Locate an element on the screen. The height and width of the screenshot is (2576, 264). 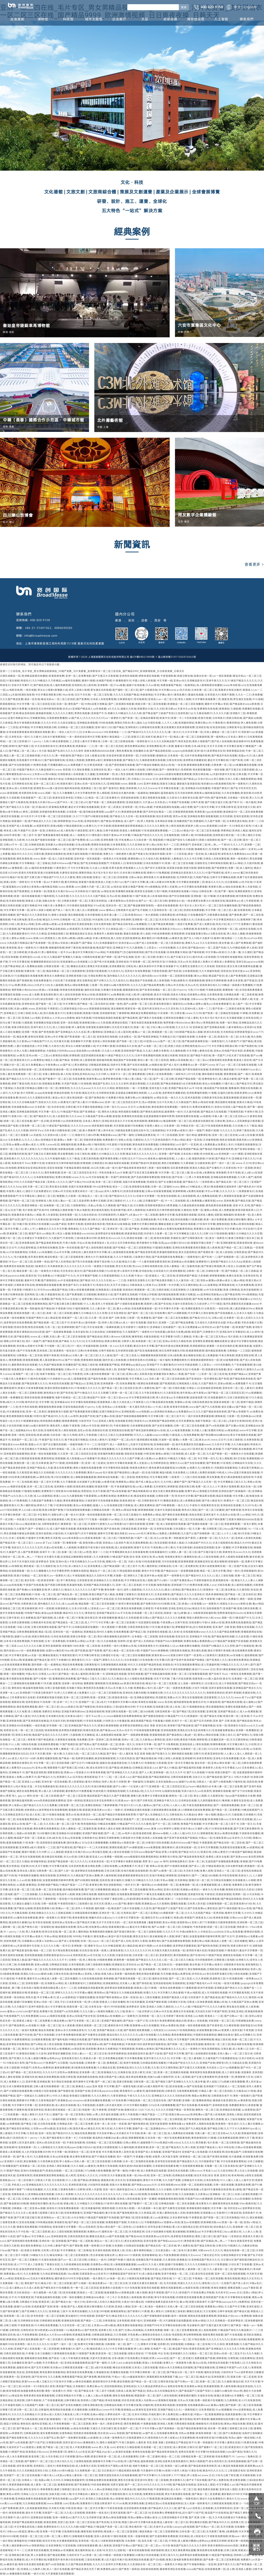
天天干夜操 is located at coordinates (99, 1491).